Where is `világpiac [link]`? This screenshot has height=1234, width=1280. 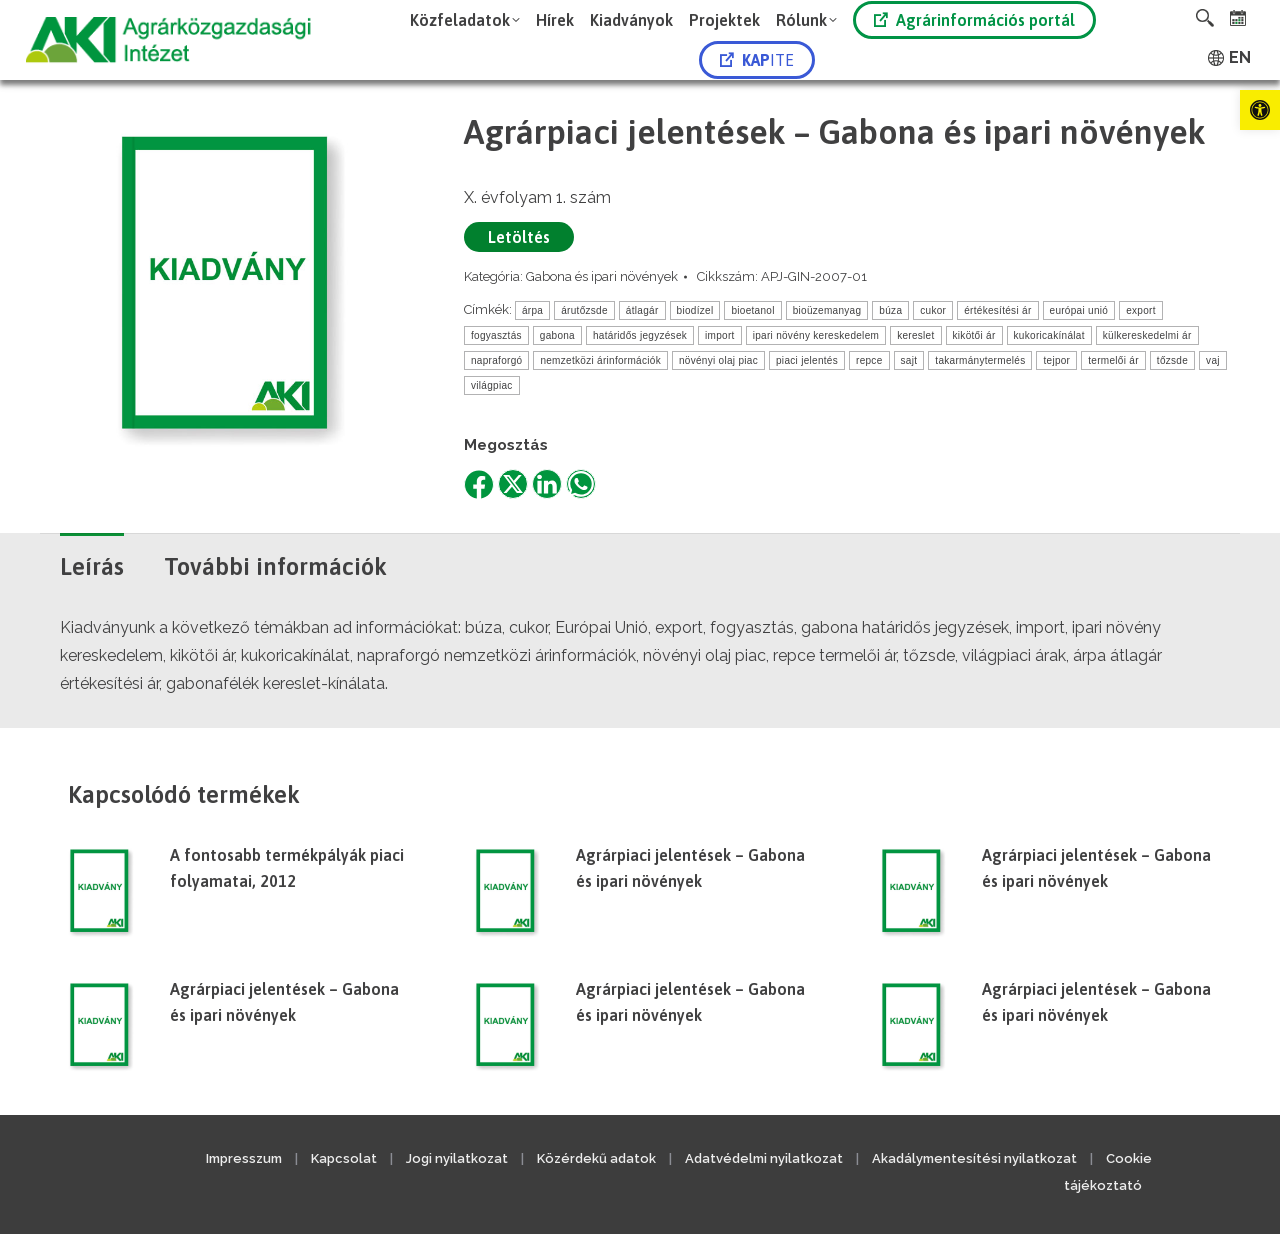 világpiac [link] is located at coordinates (492, 385).